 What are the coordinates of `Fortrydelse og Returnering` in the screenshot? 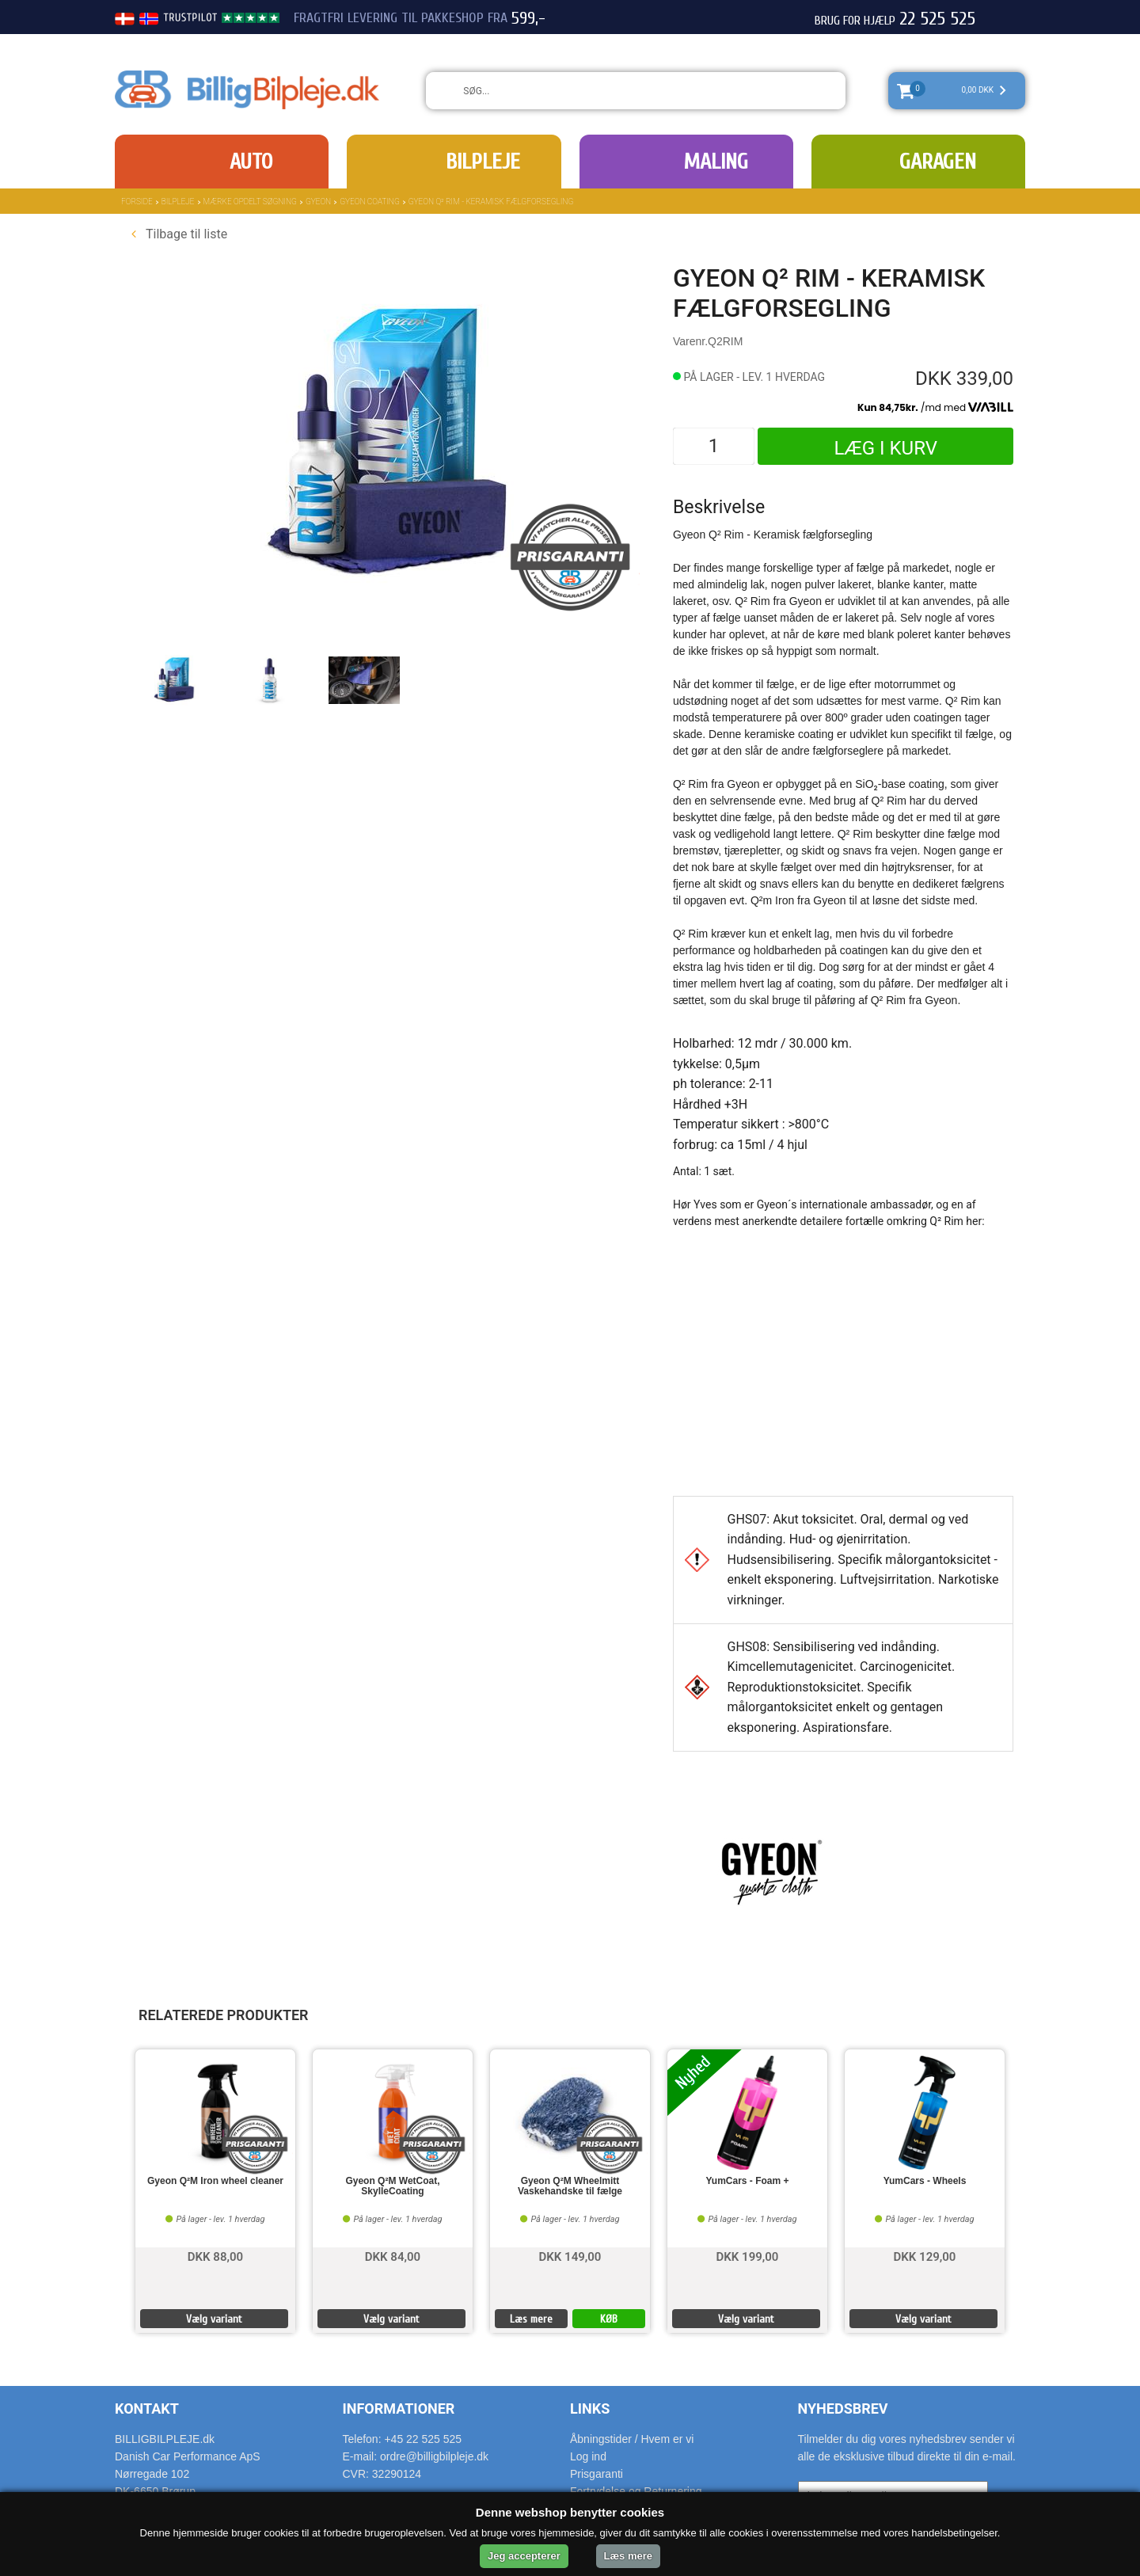 It's located at (636, 2491).